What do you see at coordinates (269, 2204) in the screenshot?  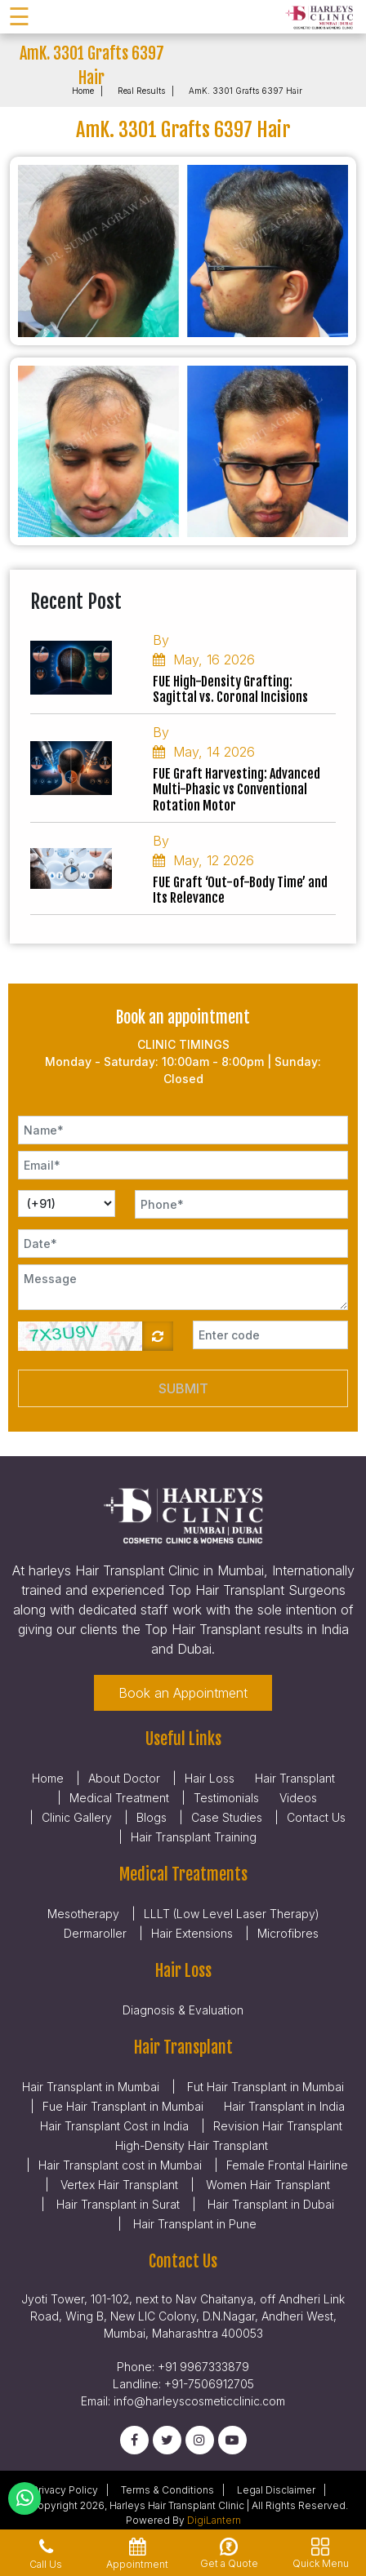 I see `Hair Transplant in Dubai` at bounding box center [269, 2204].